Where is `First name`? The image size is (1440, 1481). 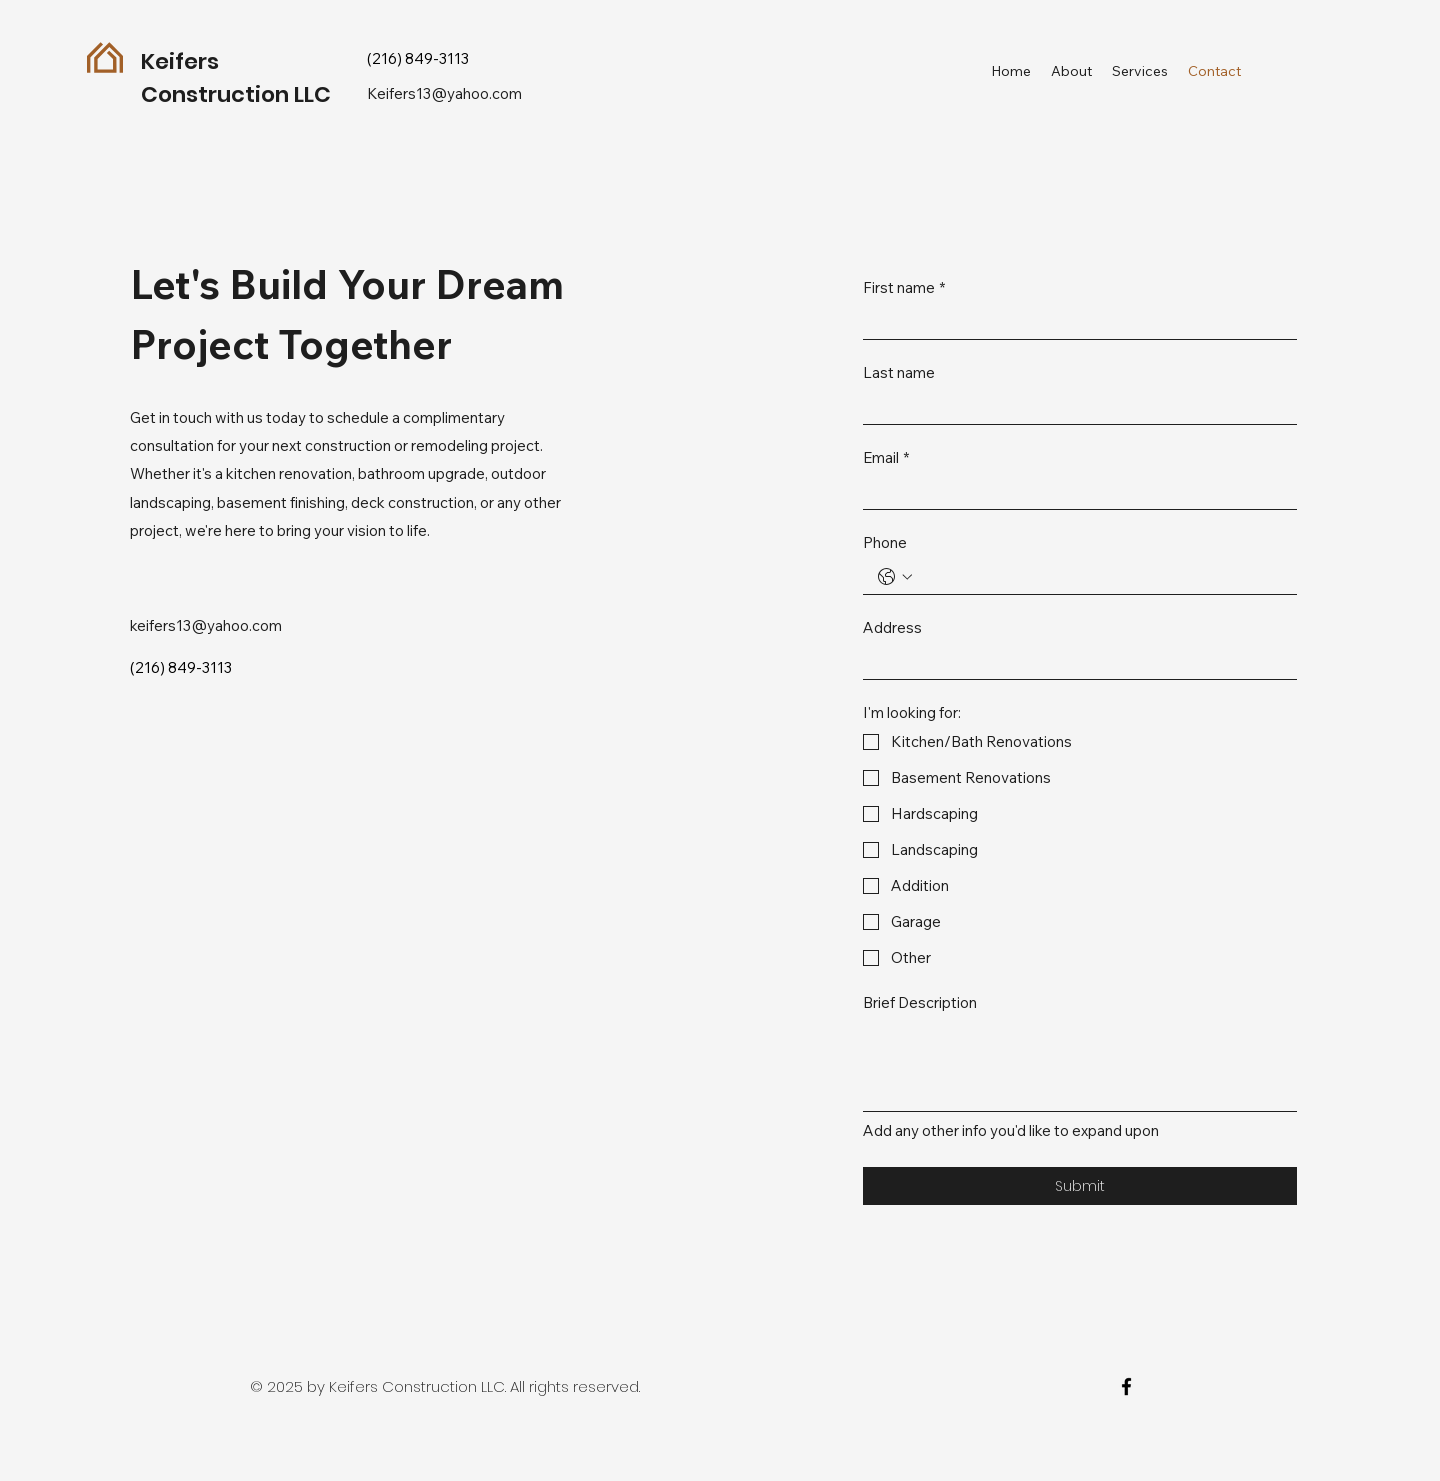
First name is located at coordinates (904, 288).